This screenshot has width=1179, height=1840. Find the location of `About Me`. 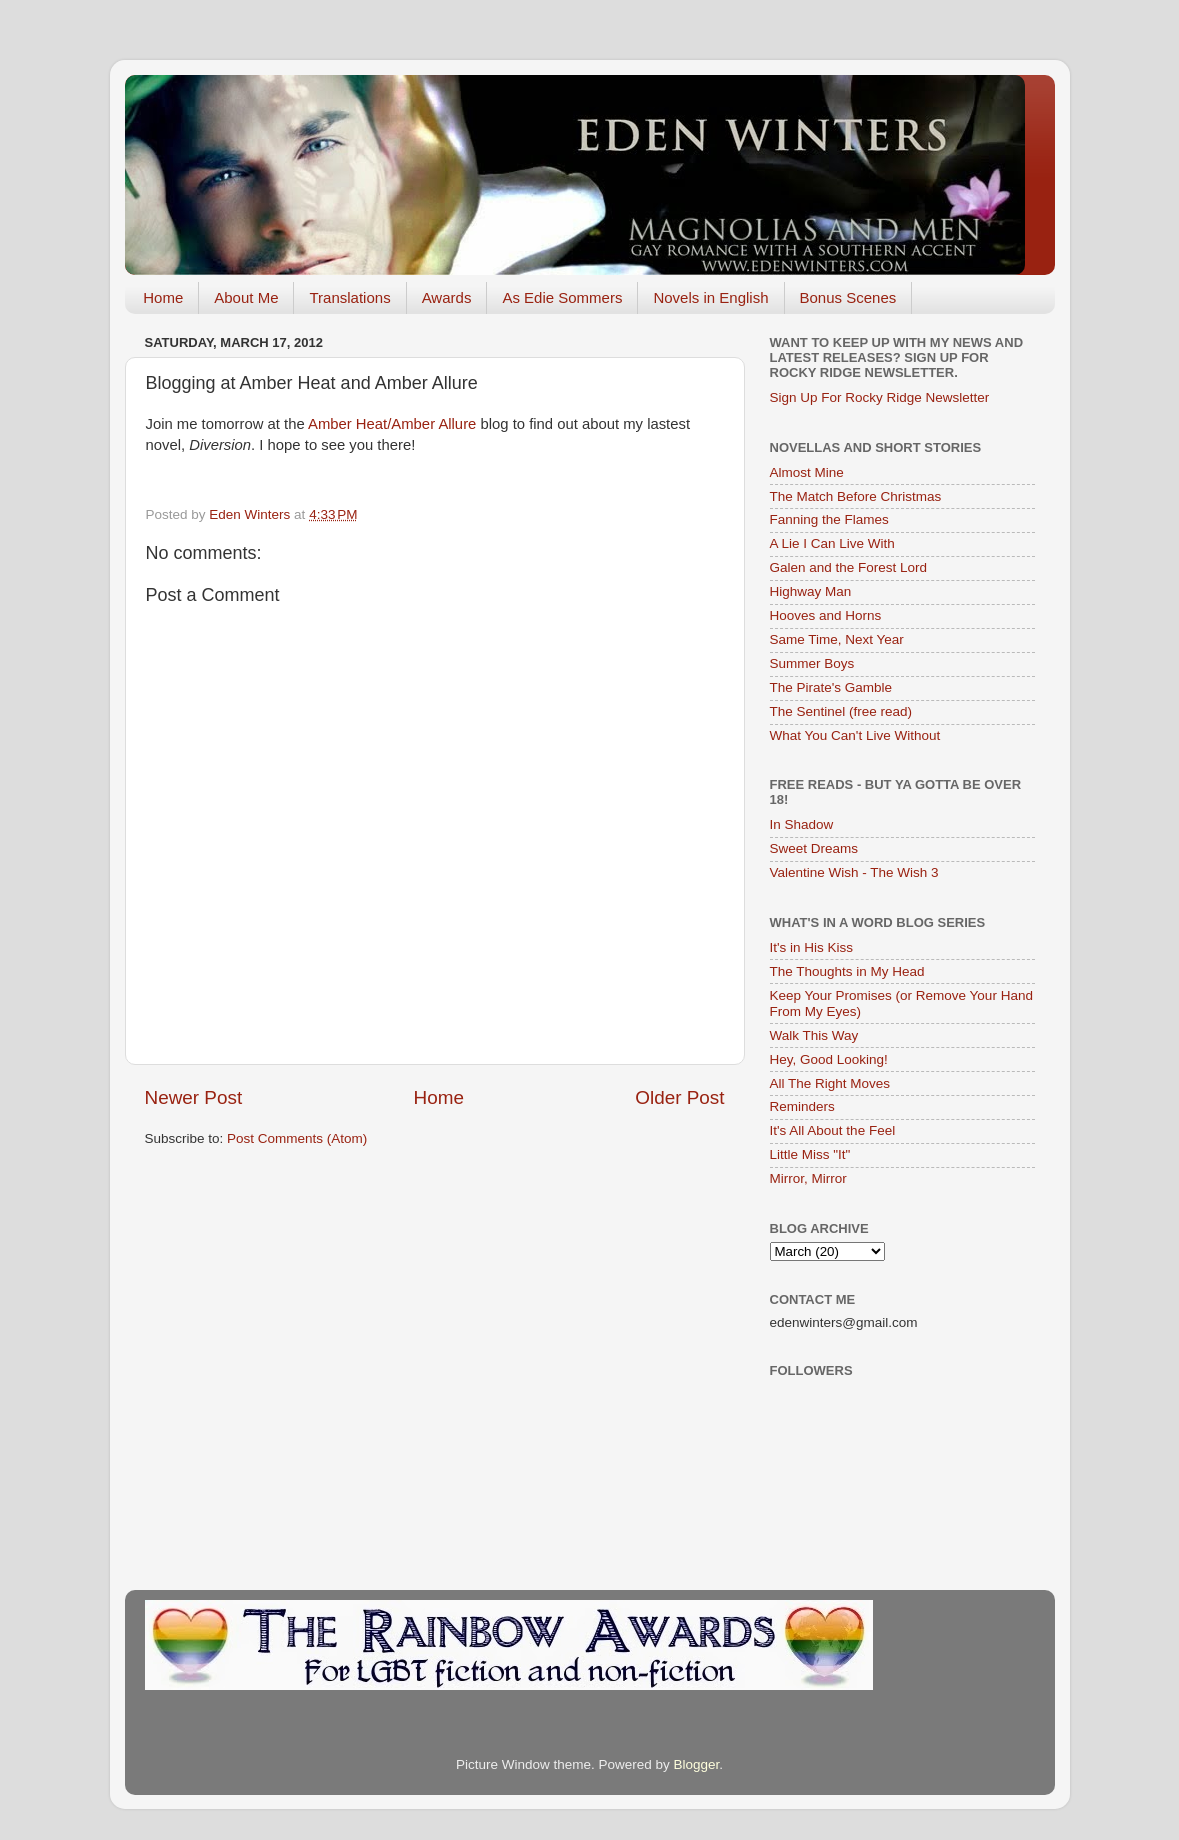

About Me is located at coordinates (246, 297).